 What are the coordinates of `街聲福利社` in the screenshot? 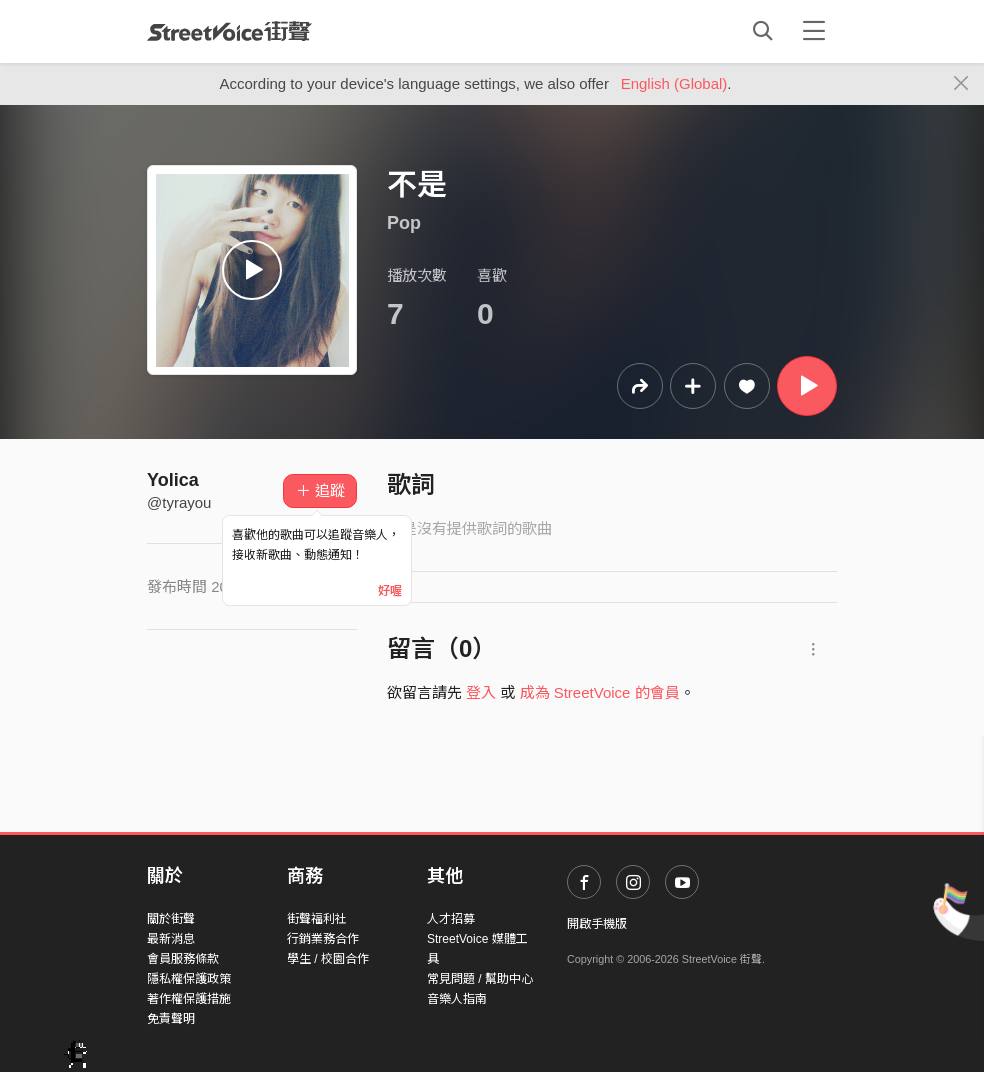 It's located at (317, 919).